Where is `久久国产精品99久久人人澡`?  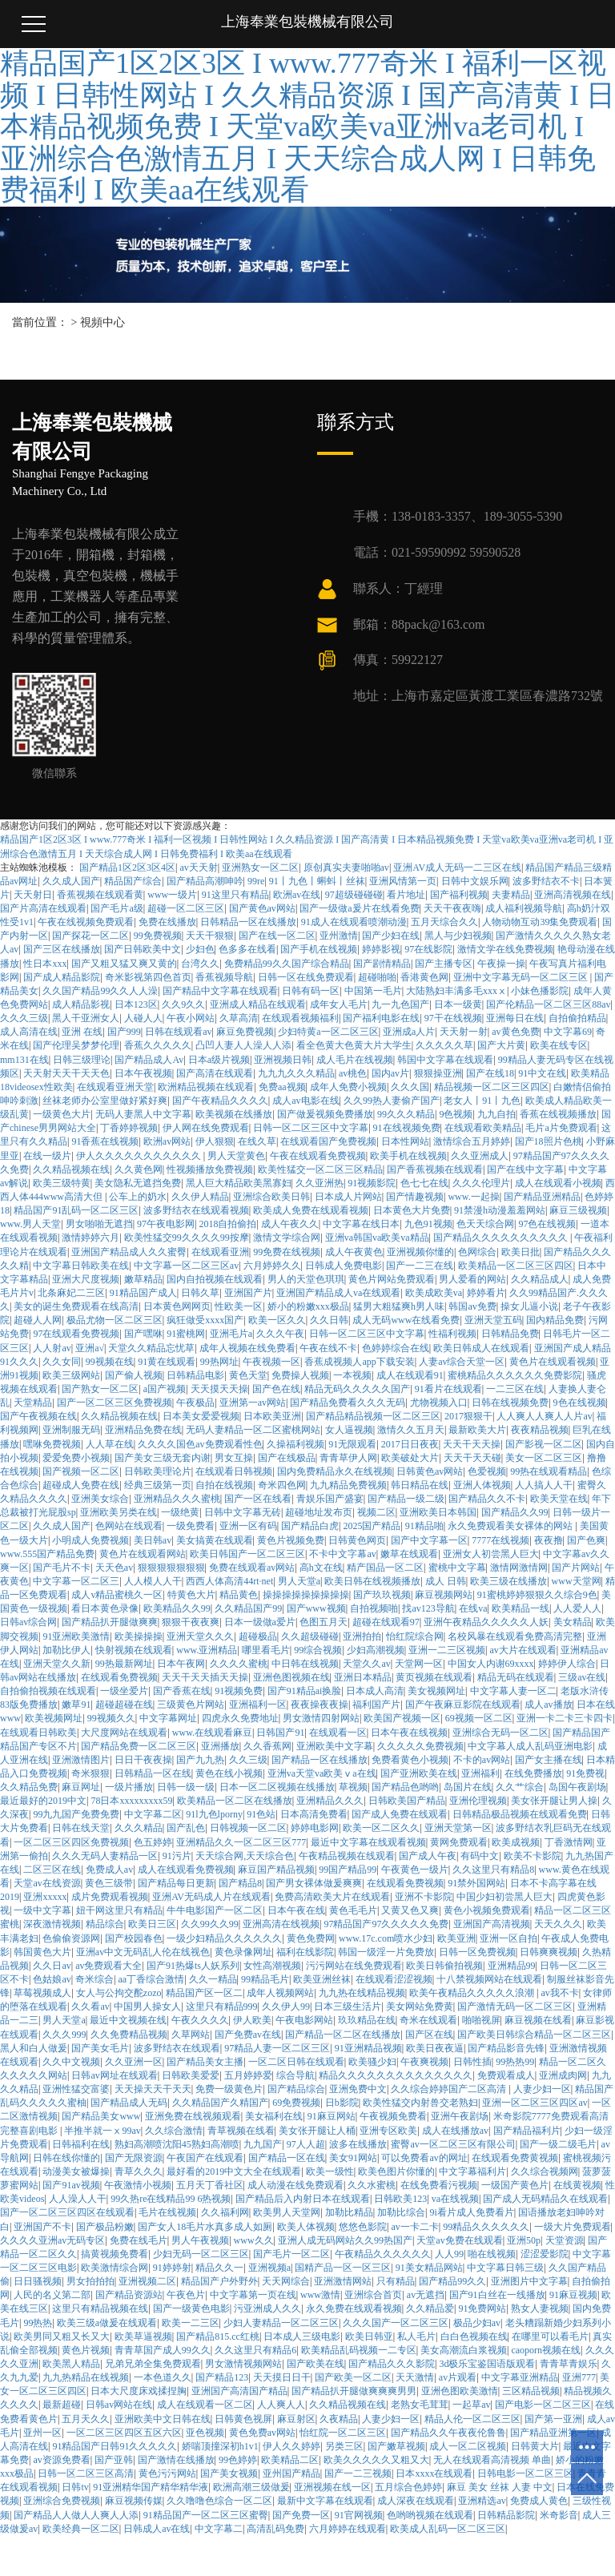 久久国产精品99久久人人澡 is located at coordinates (100, 990).